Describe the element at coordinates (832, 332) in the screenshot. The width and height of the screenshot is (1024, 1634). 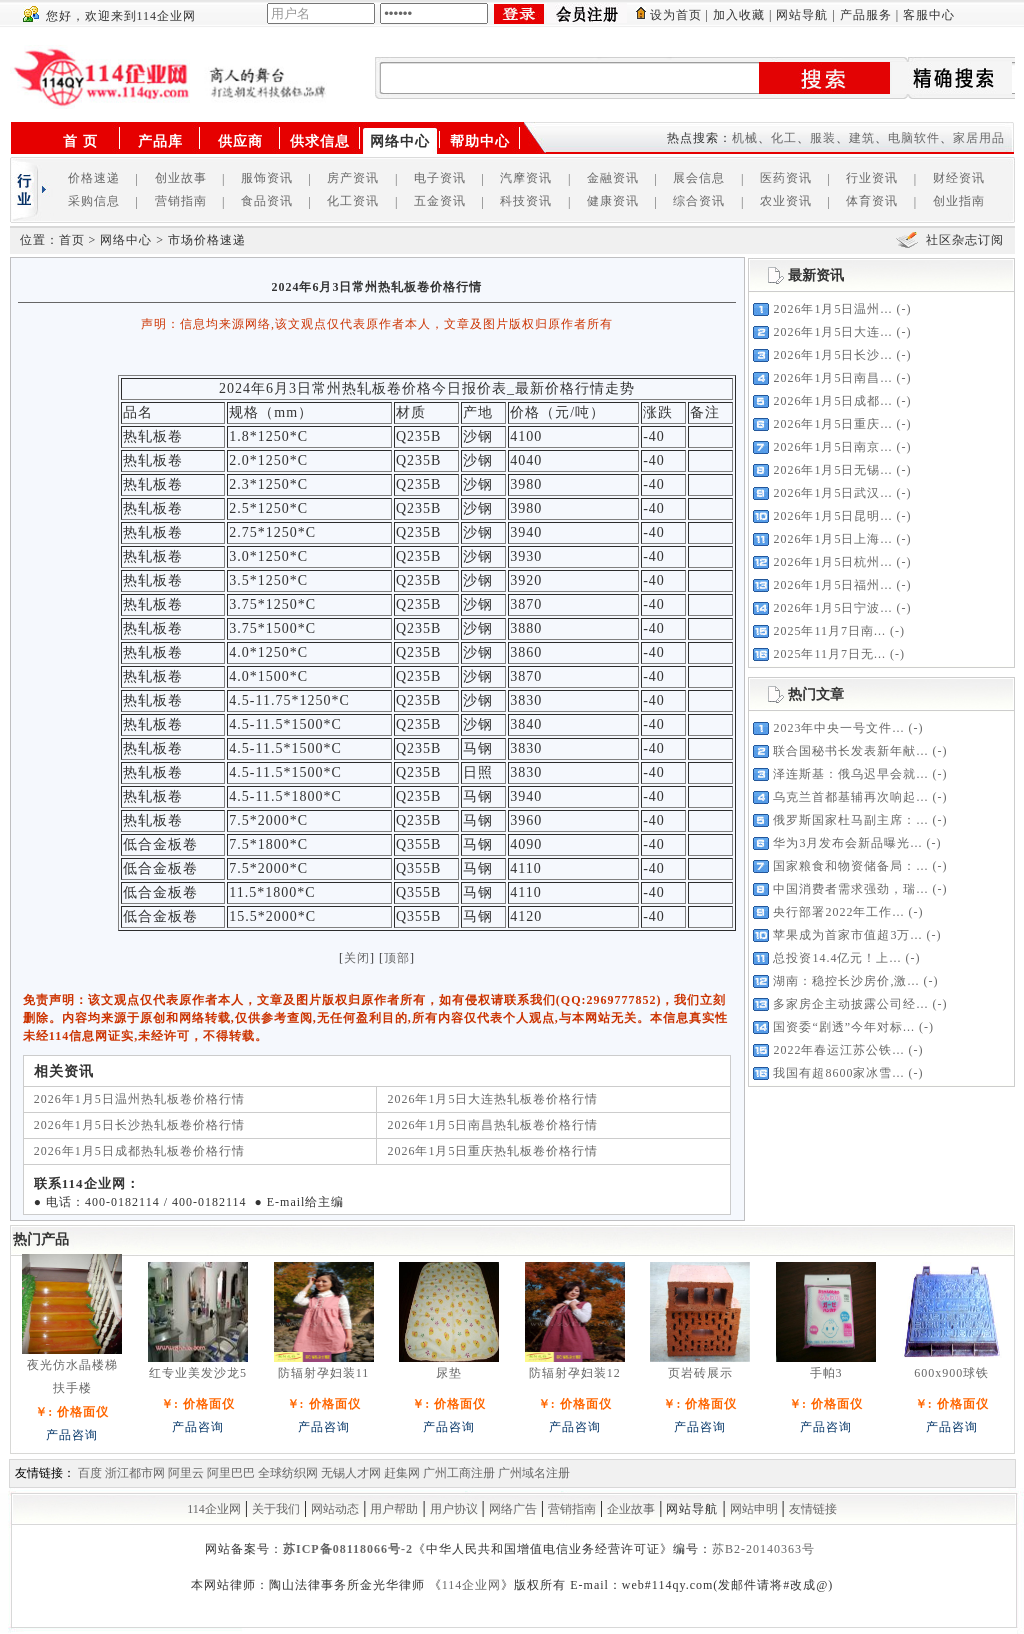
I see `2026年1月5日大连...` at that location.